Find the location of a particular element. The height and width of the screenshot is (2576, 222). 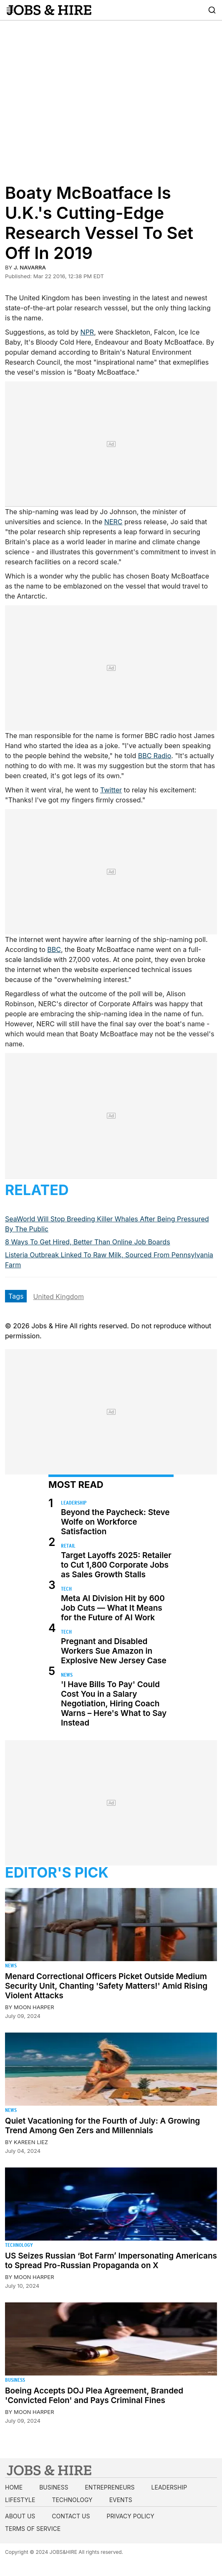

Terms of Service is located at coordinates (33, 2528).